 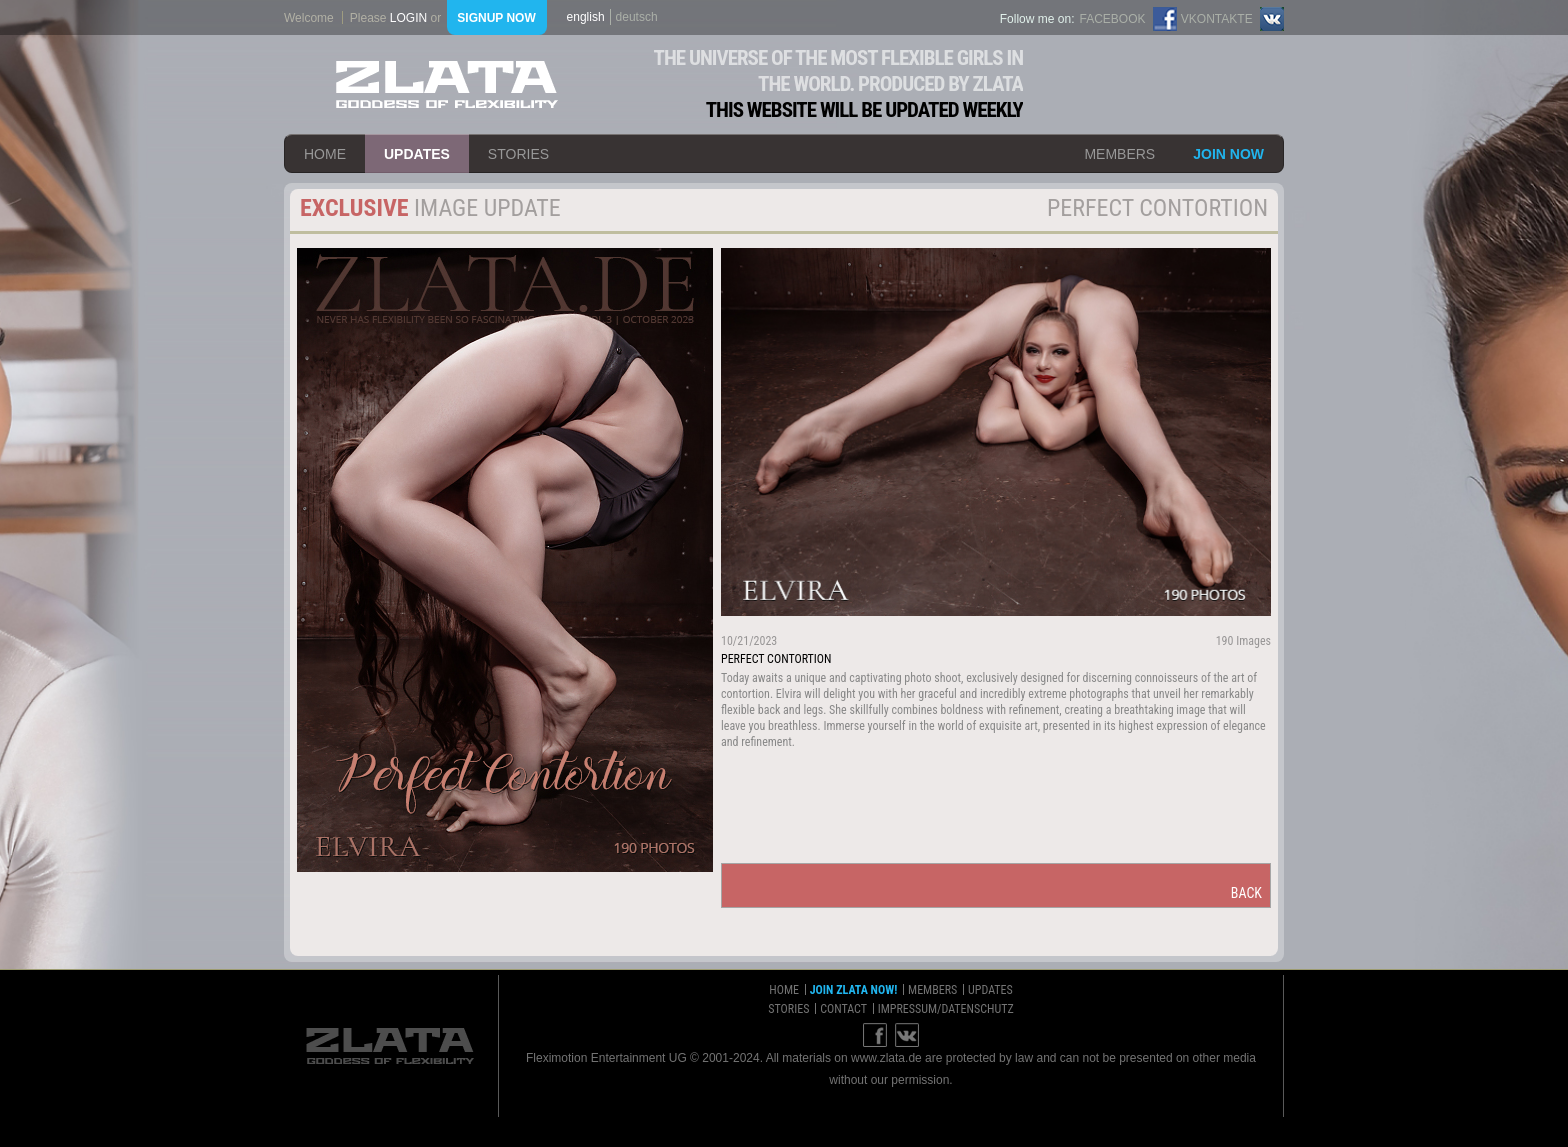 I want to click on login, so click(x=408, y=18).